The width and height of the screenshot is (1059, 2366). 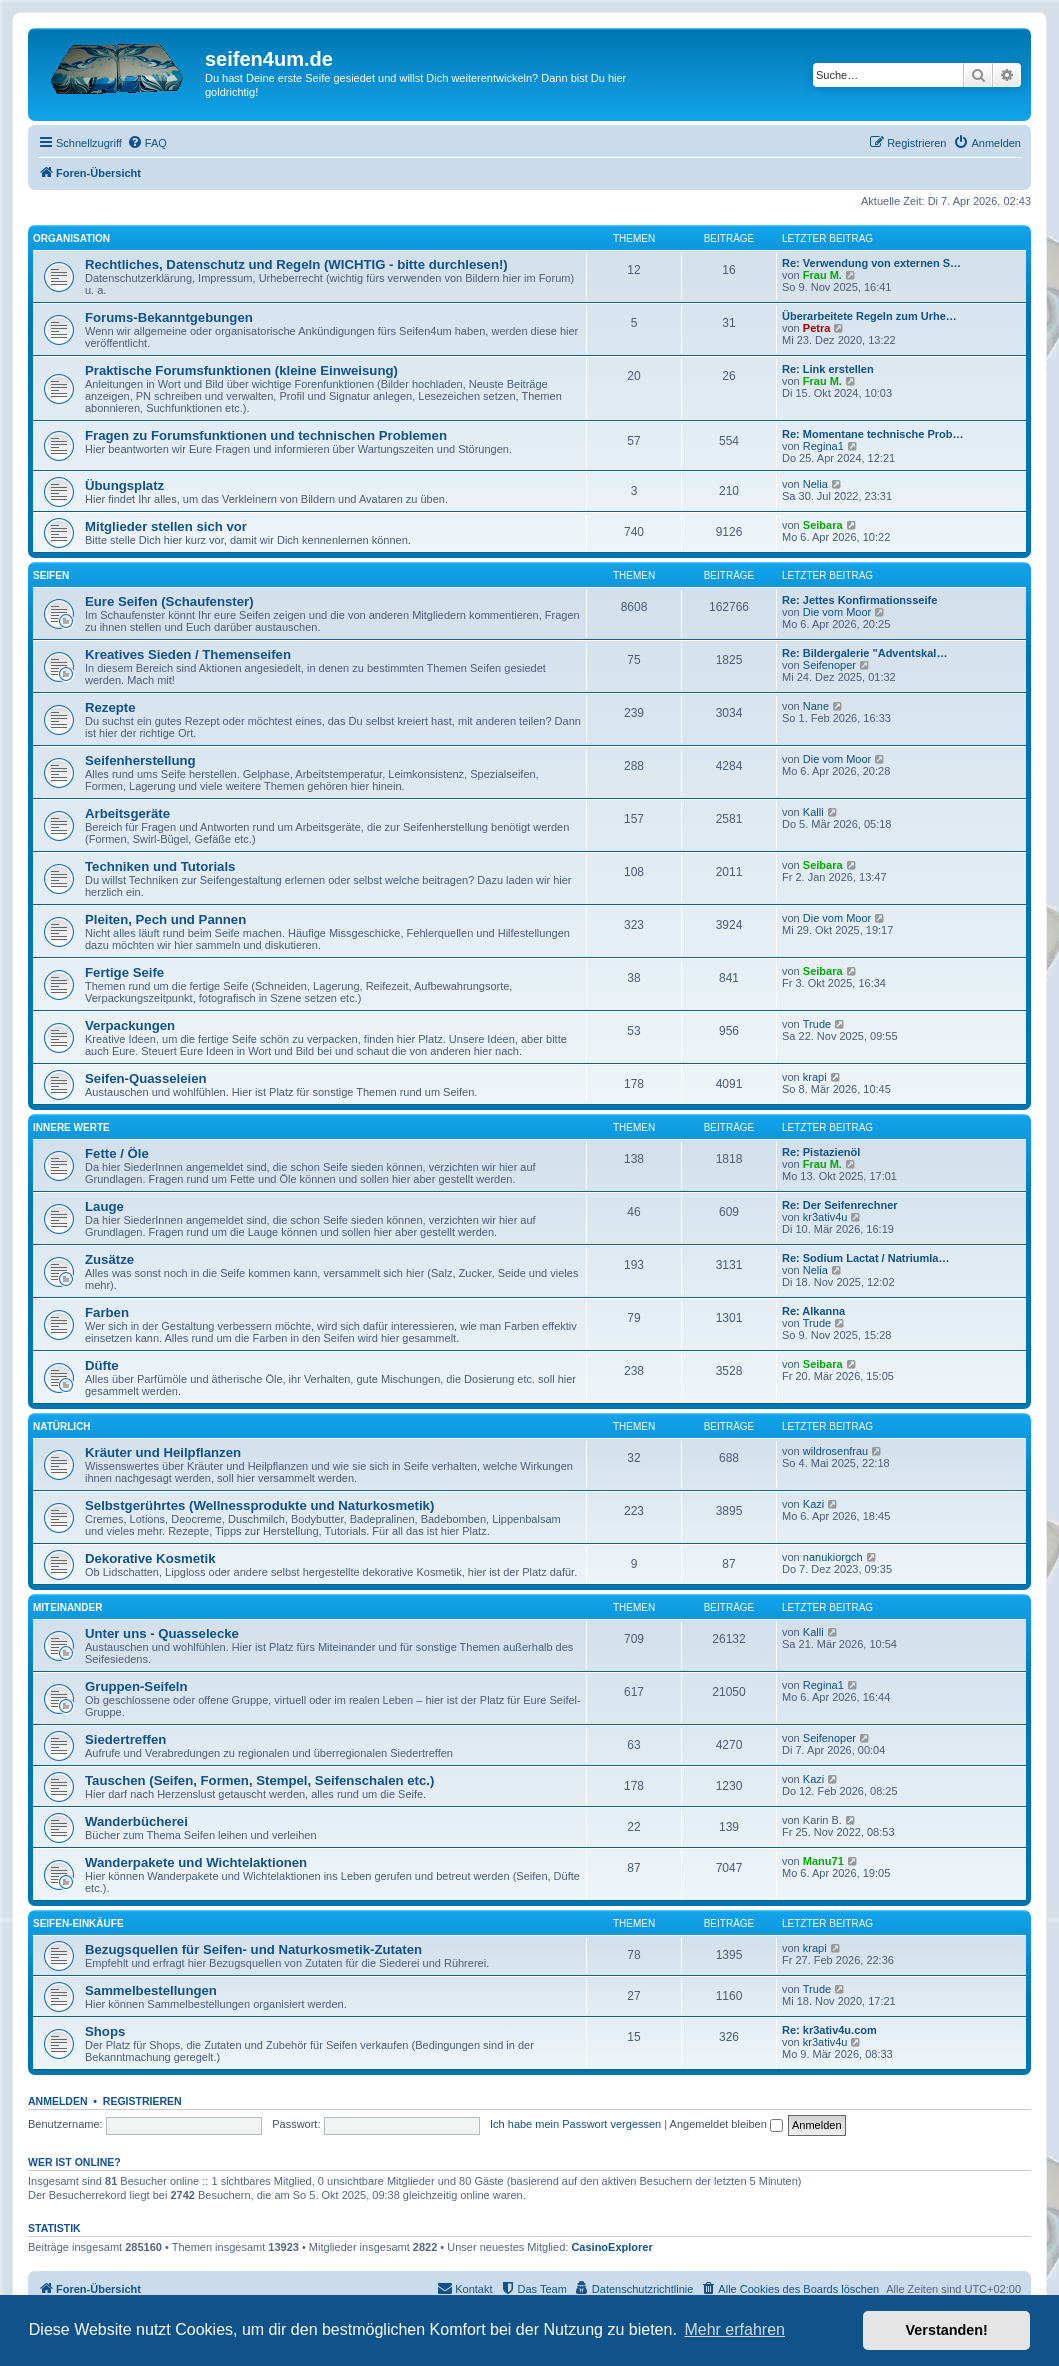 What do you see at coordinates (813, 1504) in the screenshot?
I see `Kazi` at bounding box center [813, 1504].